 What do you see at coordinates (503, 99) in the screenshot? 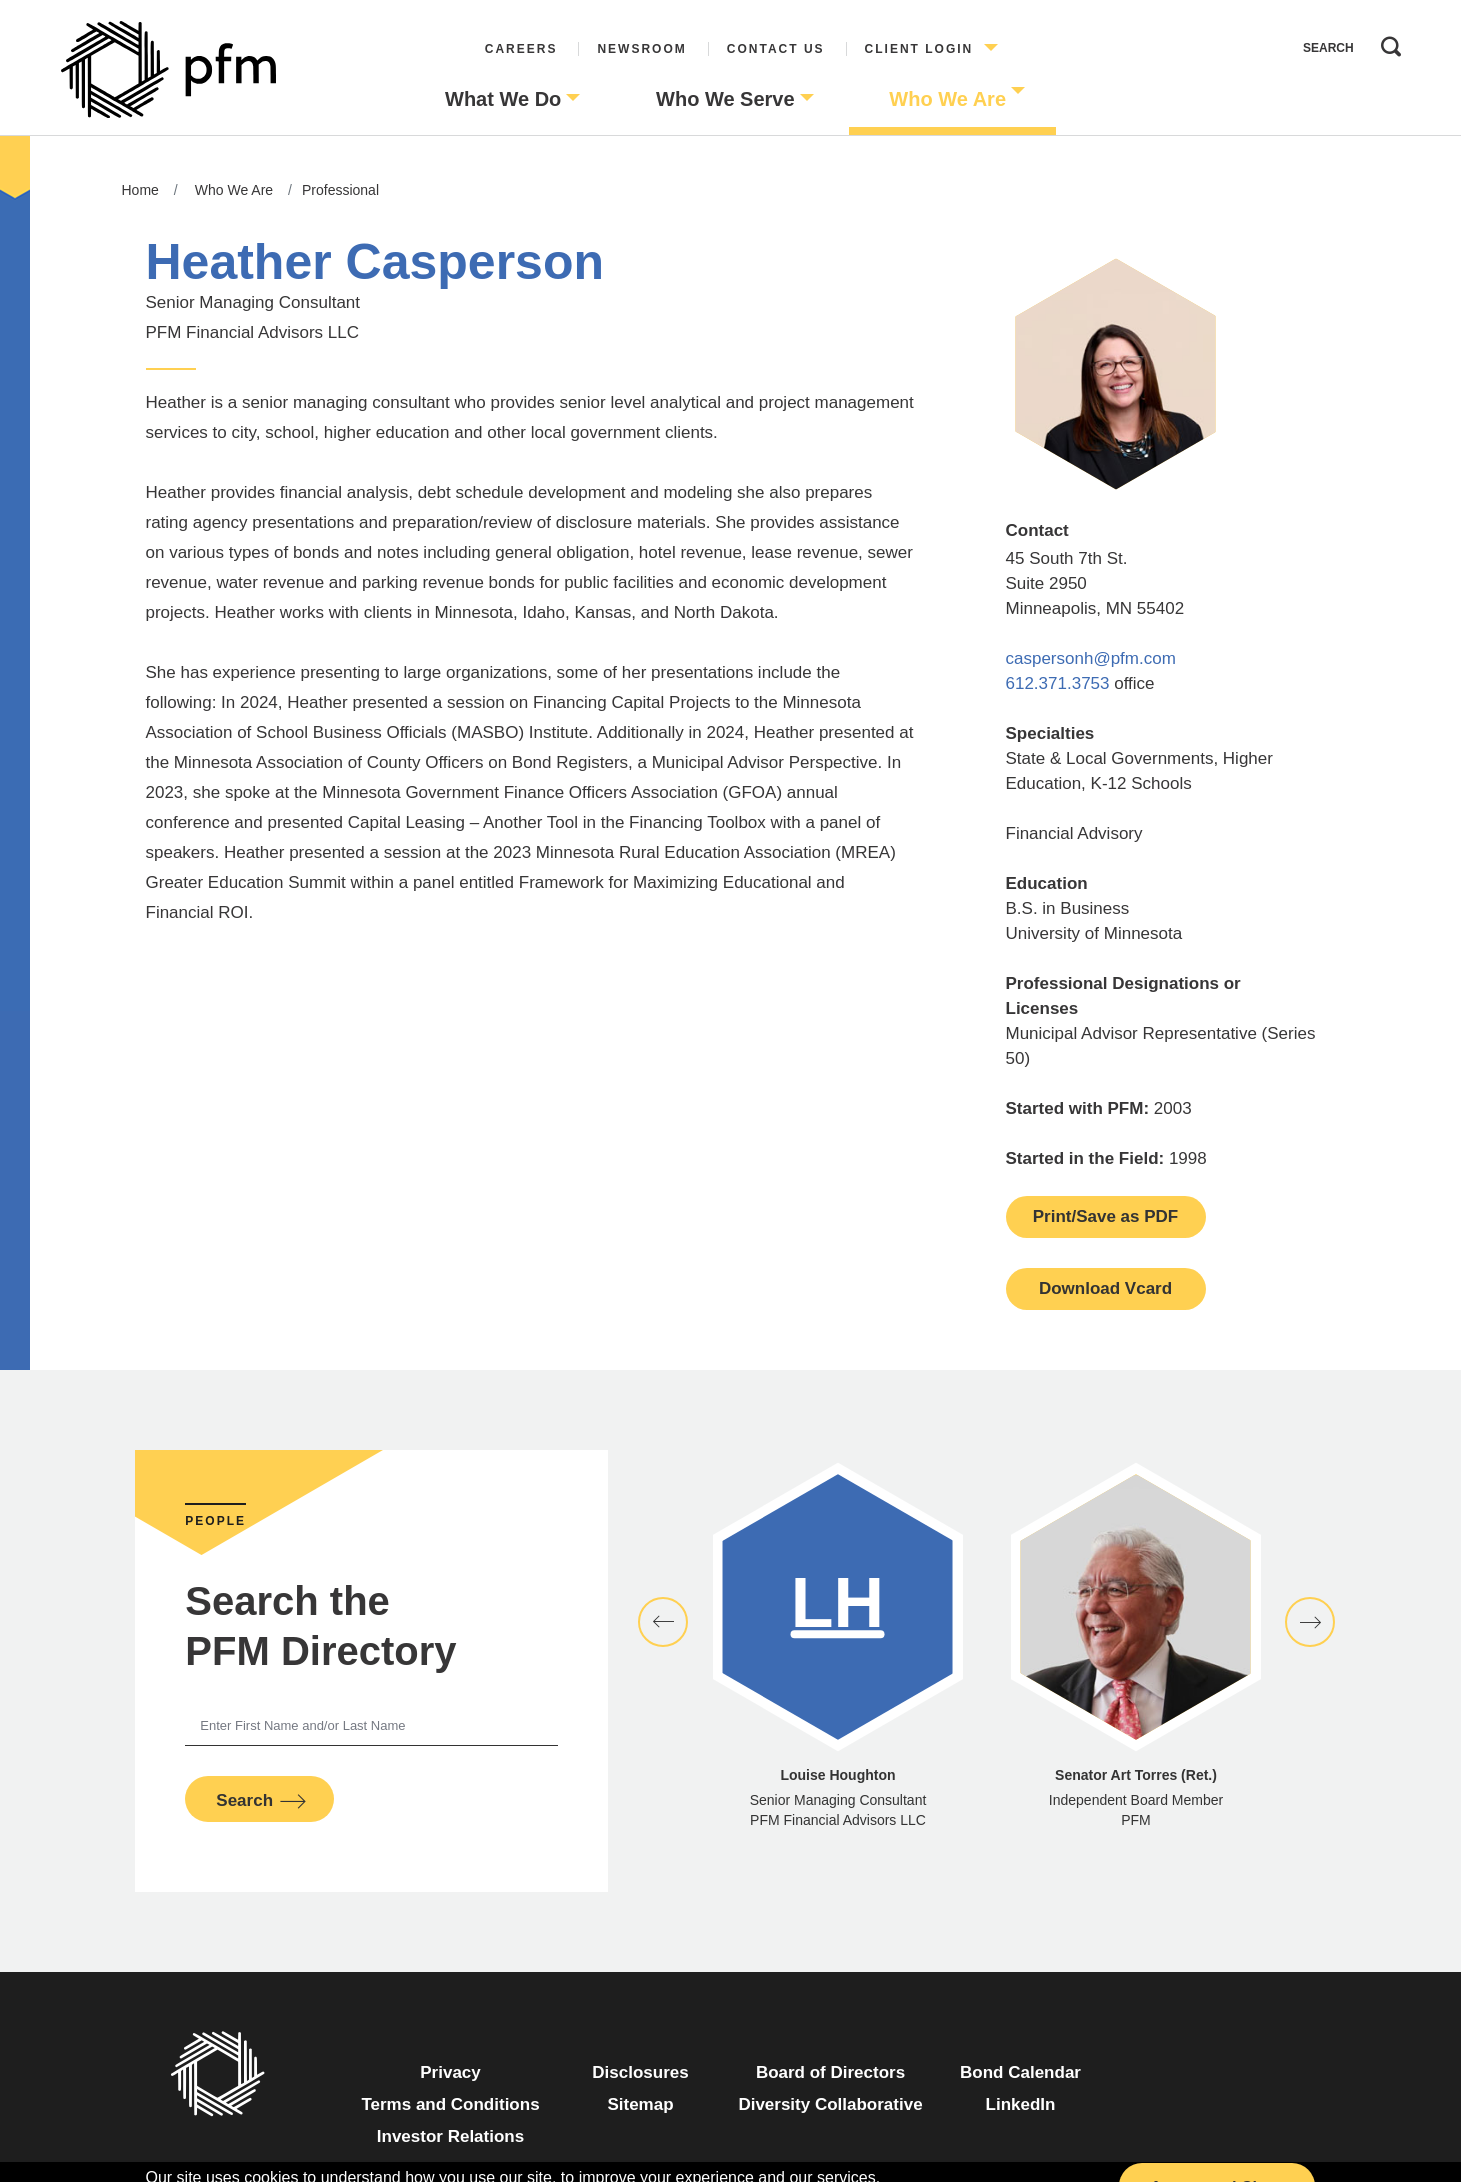
I see `What We Do` at bounding box center [503, 99].